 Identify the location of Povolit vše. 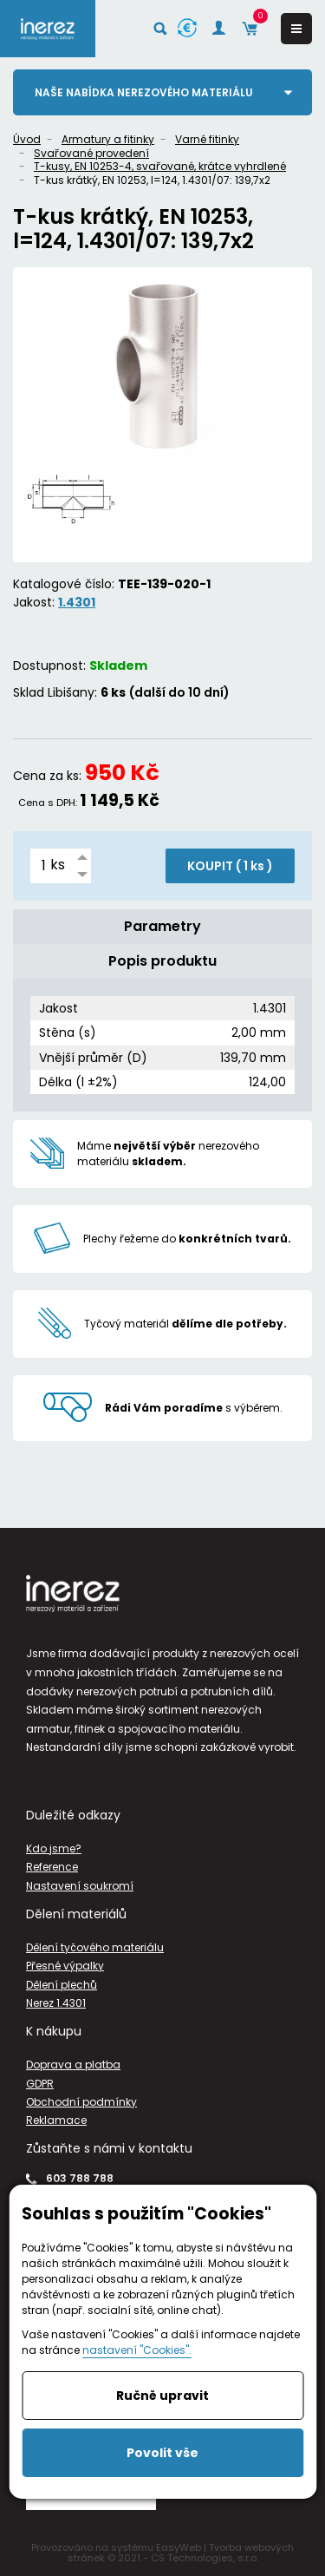
(162, 2452).